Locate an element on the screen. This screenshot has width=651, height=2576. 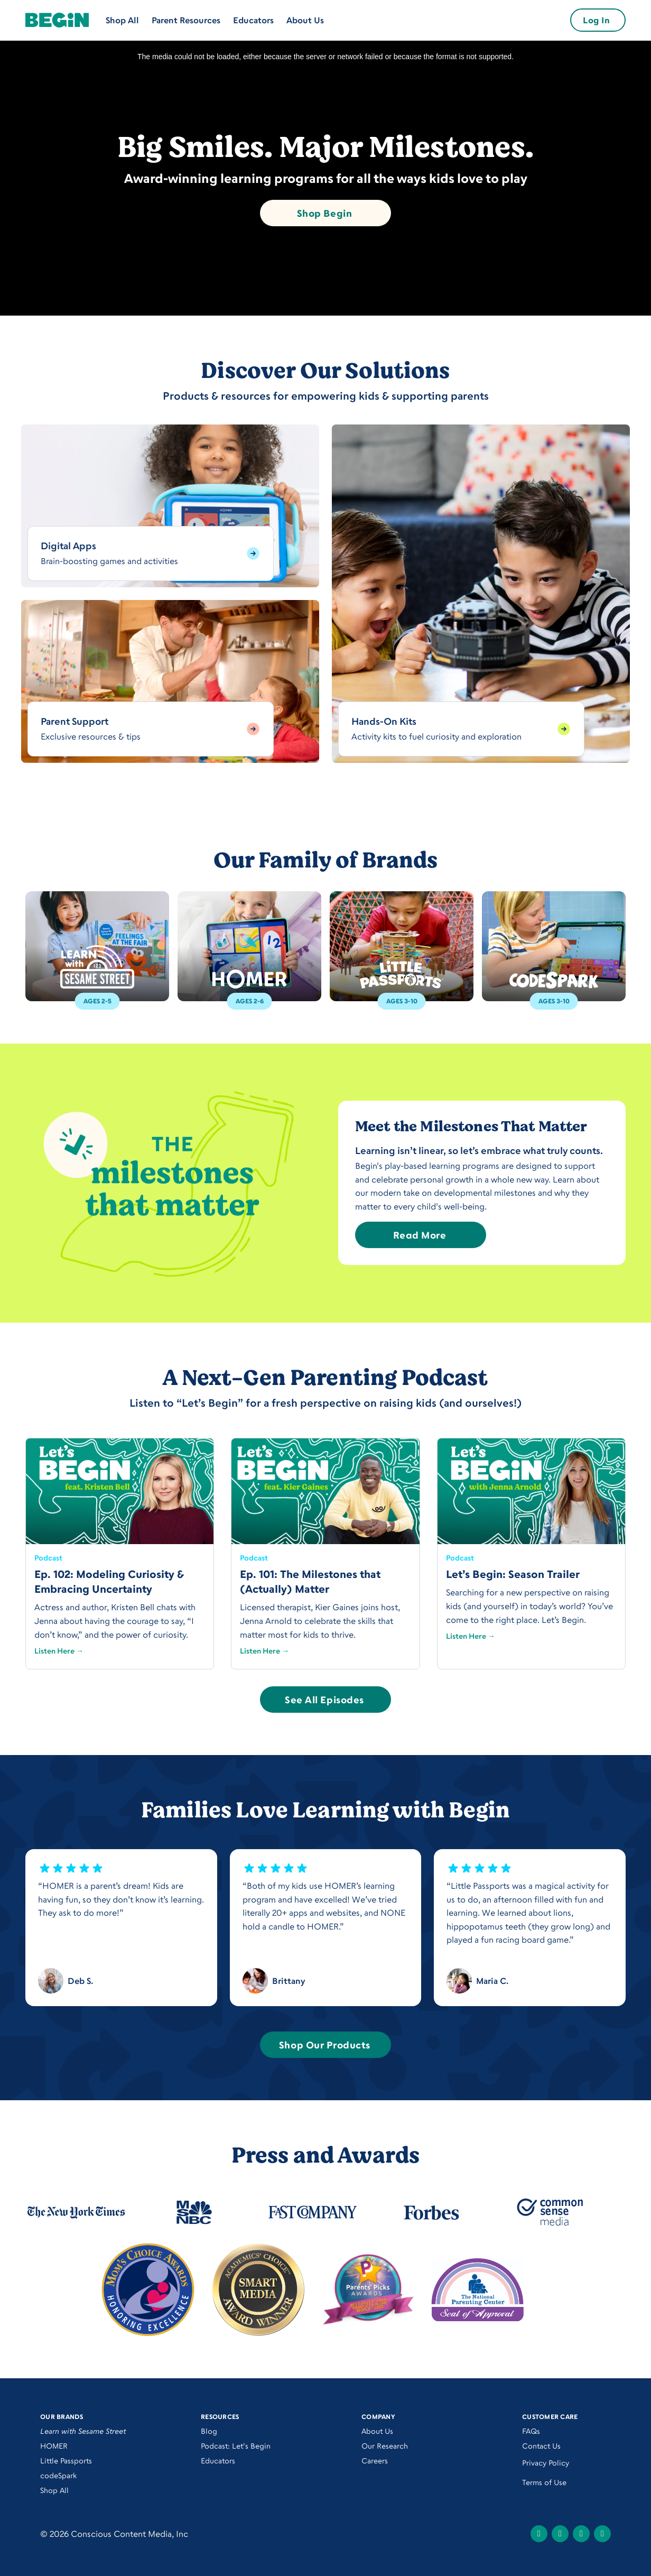
Careers is located at coordinates (374, 2460).